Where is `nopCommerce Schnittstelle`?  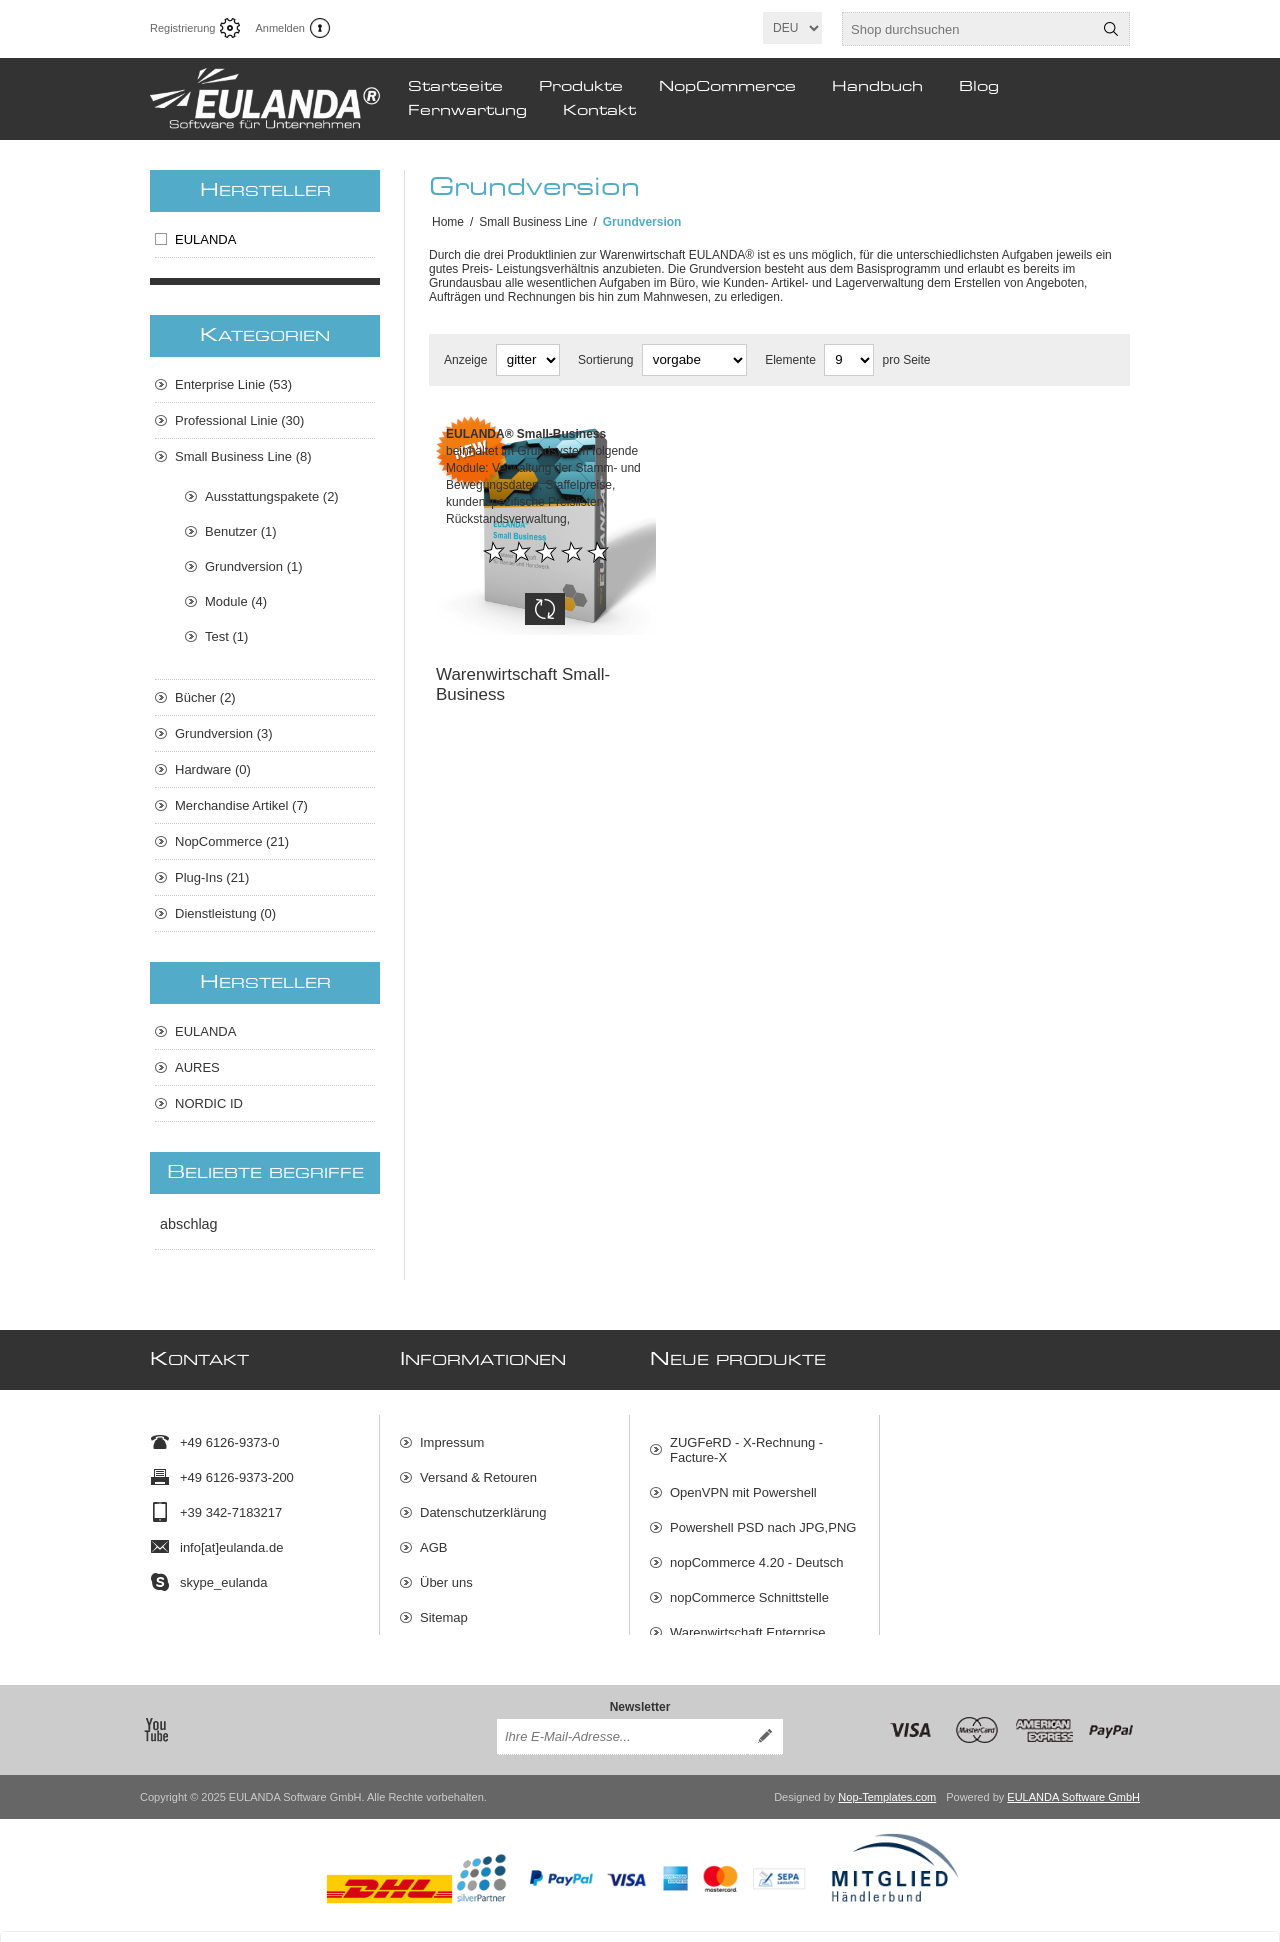 nopCommerce Schnittstelle is located at coordinates (749, 1587).